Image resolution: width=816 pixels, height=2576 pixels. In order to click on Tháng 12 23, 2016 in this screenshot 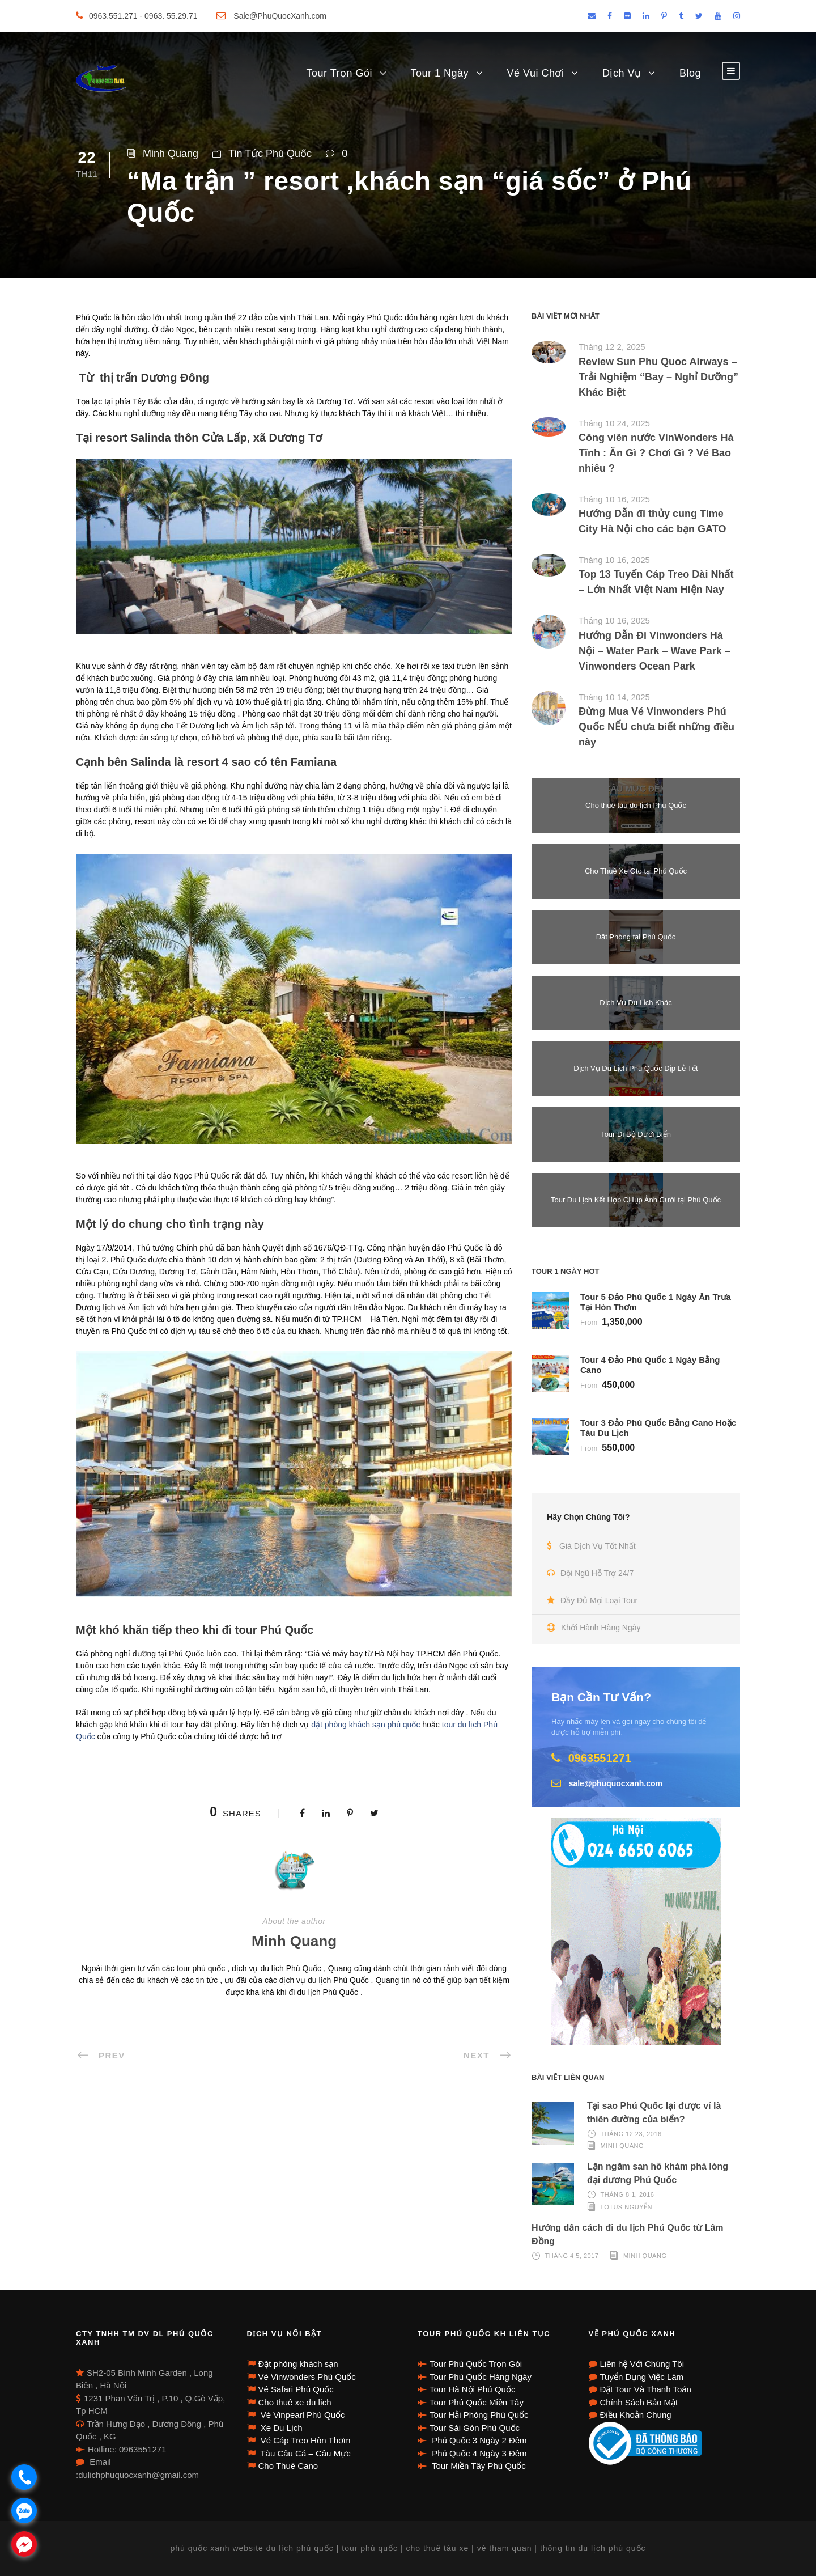, I will do `click(631, 2133)`.